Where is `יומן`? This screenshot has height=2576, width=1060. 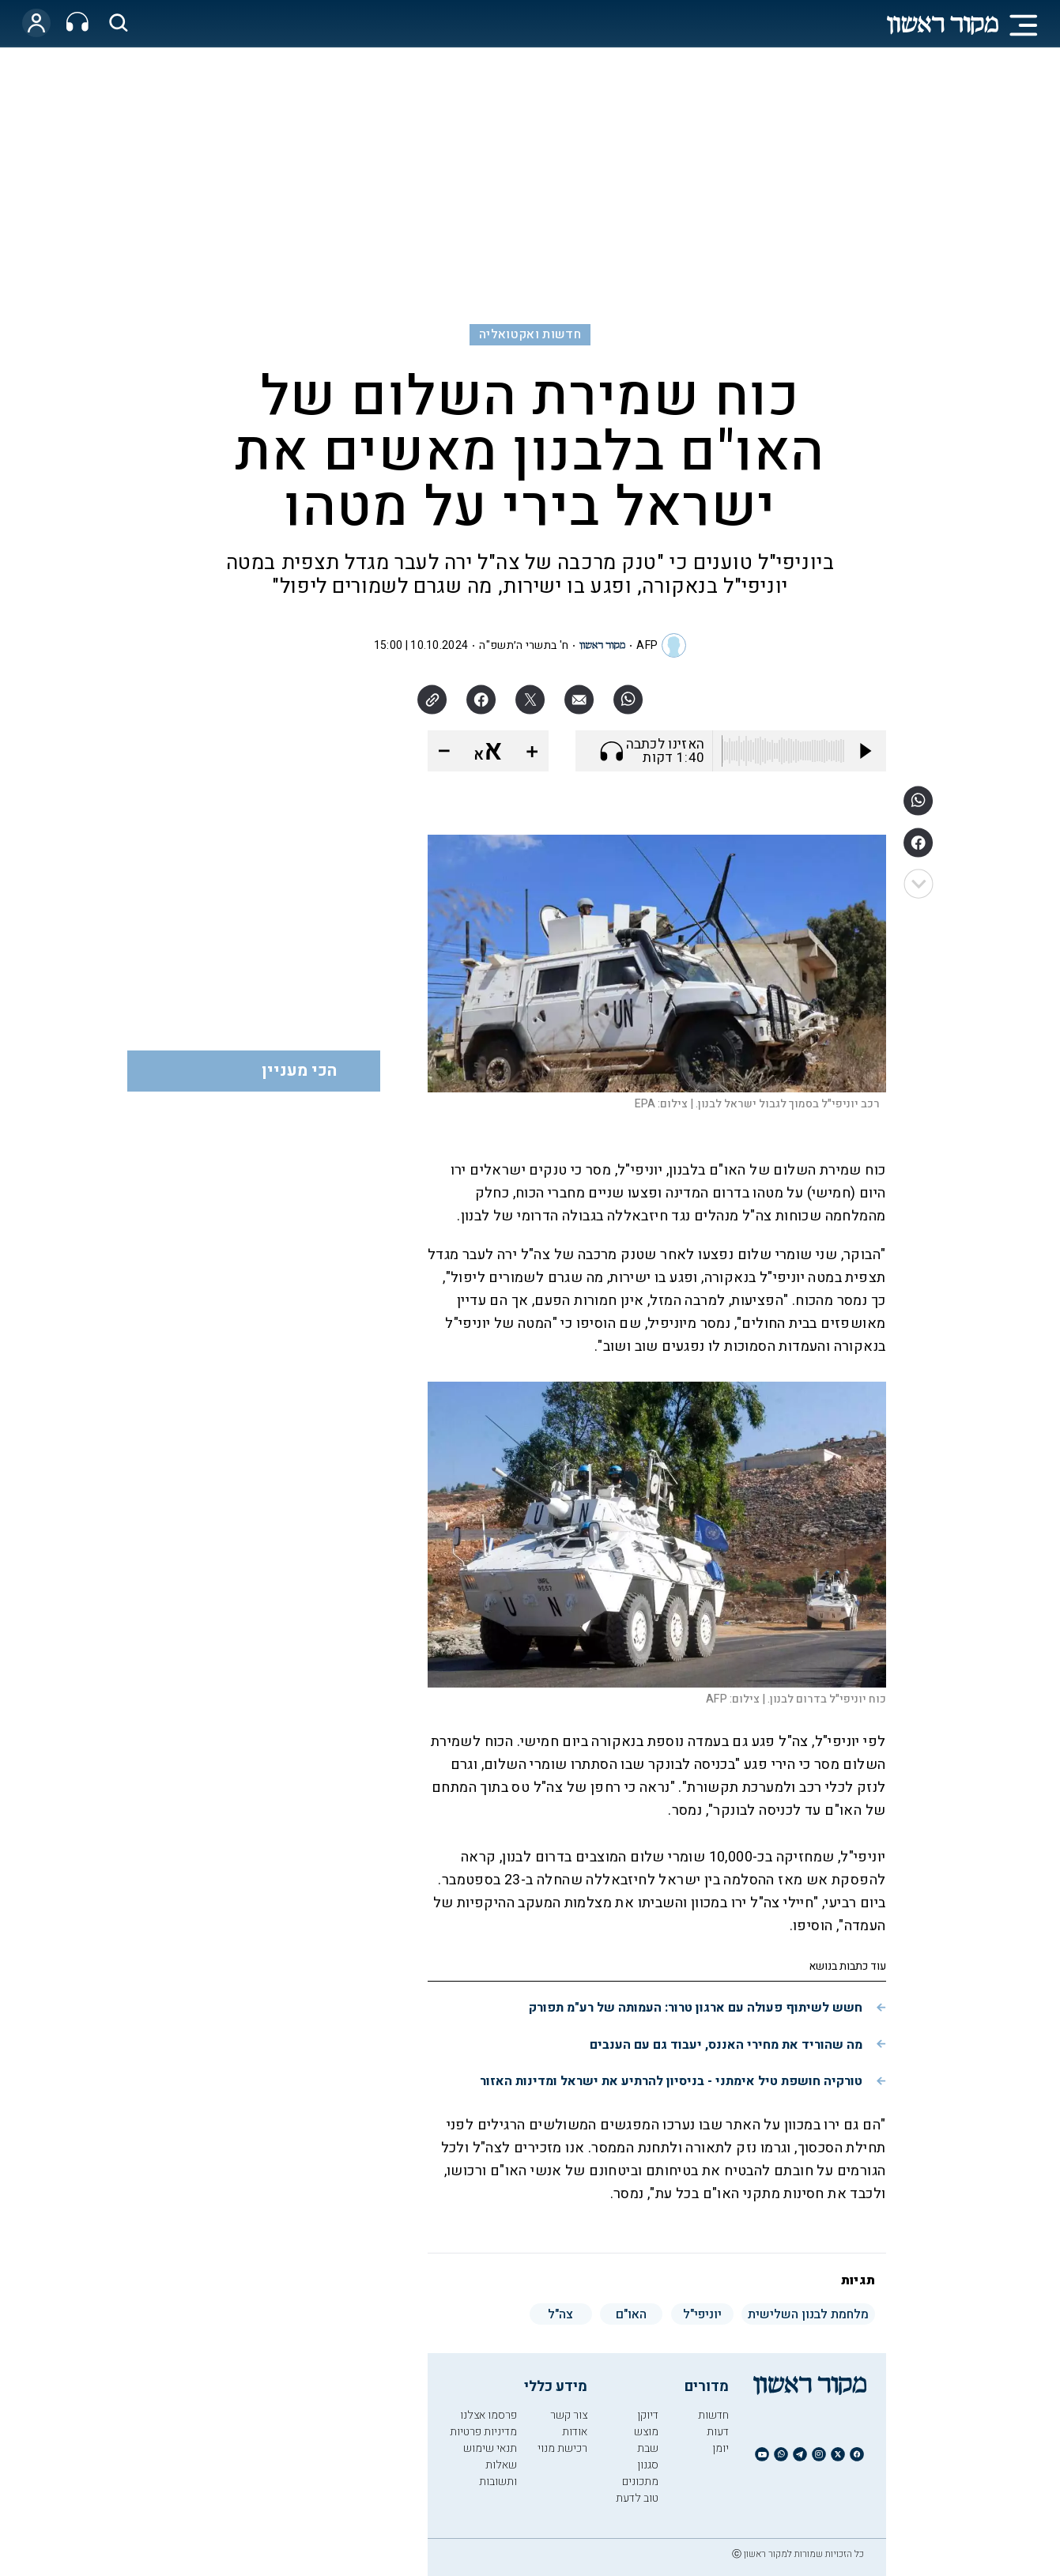 יומן is located at coordinates (720, 2448).